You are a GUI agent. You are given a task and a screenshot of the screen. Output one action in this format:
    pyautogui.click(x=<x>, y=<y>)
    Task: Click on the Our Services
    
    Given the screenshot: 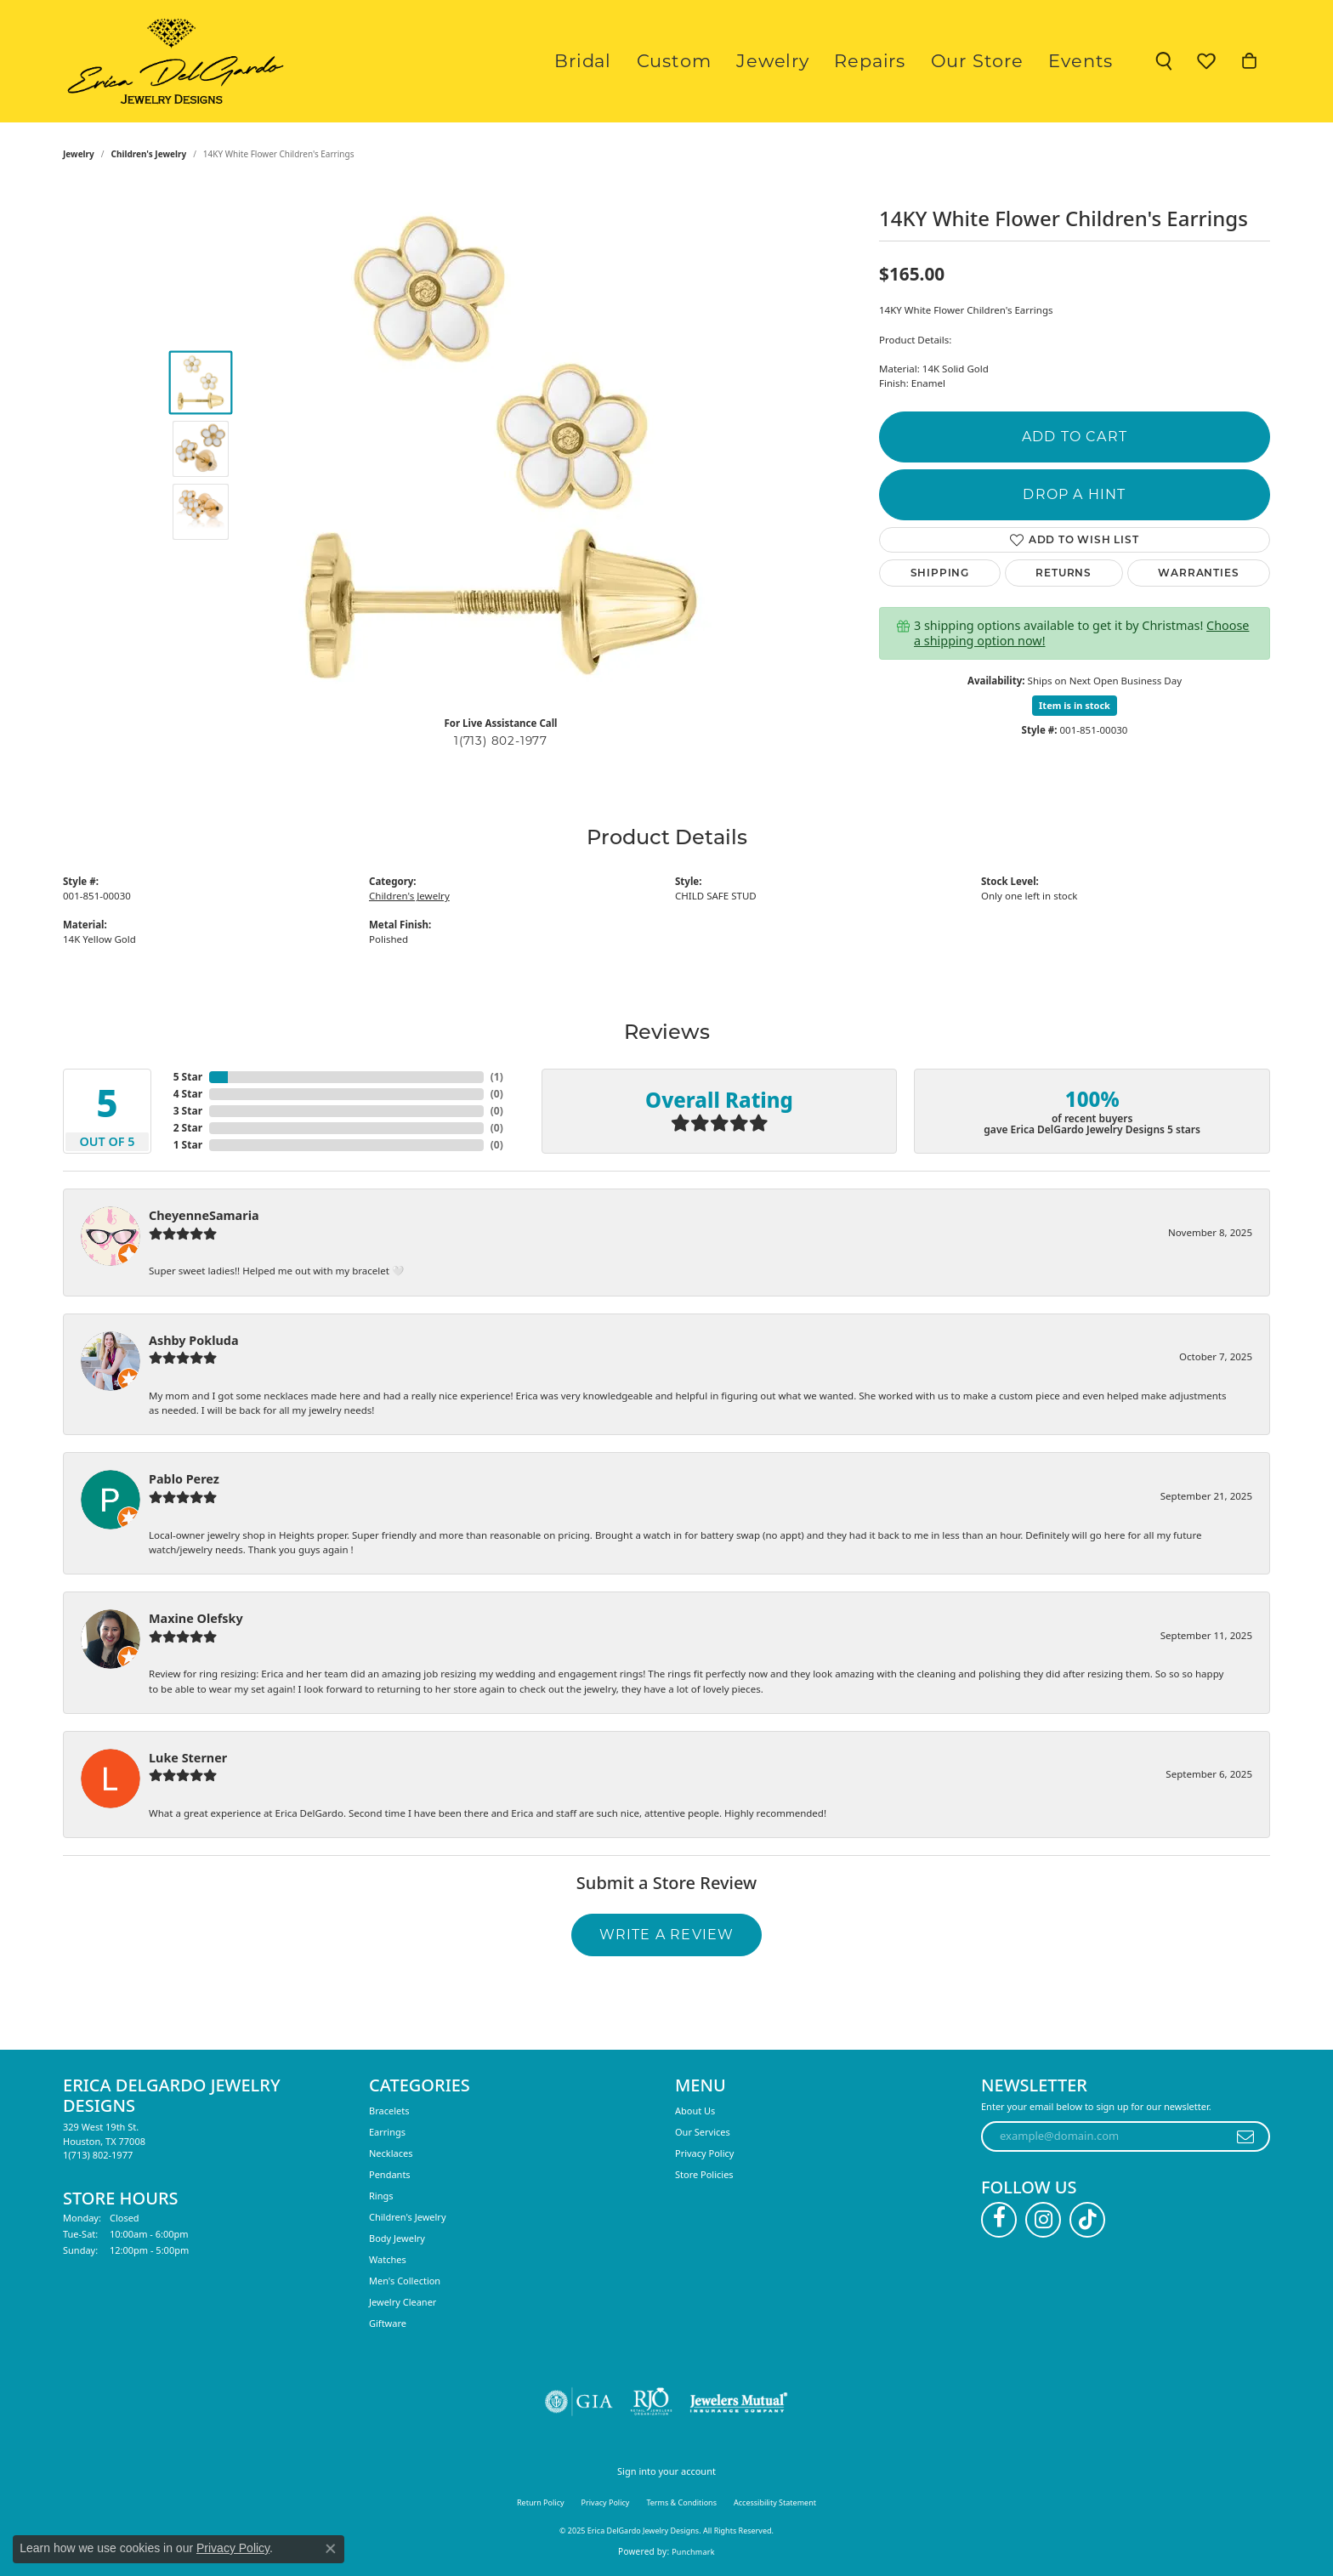 What is the action you would take?
    pyautogui.click(x=702, y=2131)
    